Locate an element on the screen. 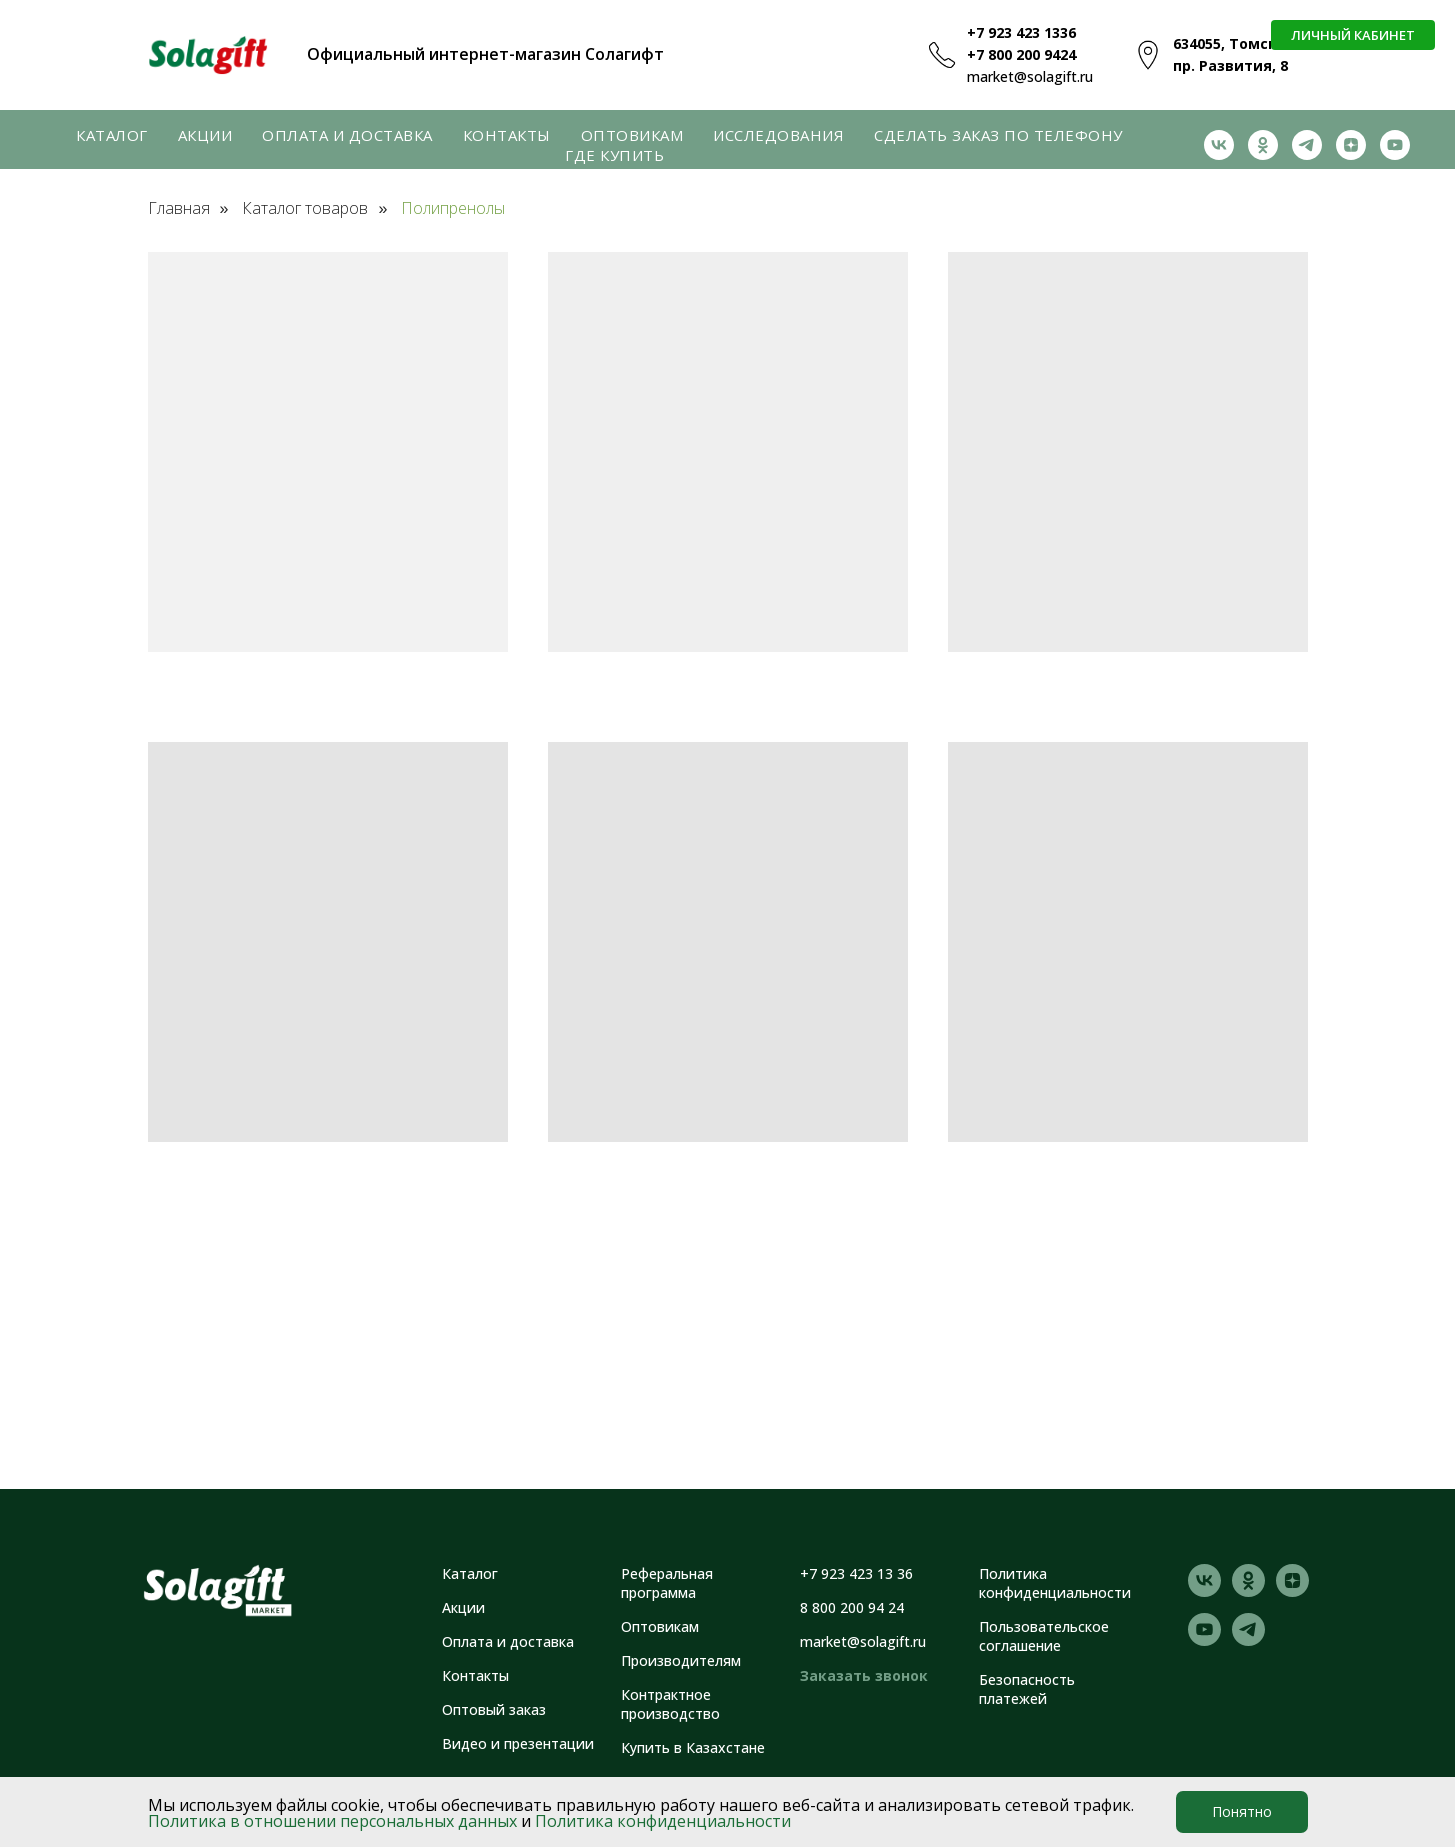 Image resolution: width=1455 pixels, height=1847 pixels. Контакты is located at coordinates (507, 135).